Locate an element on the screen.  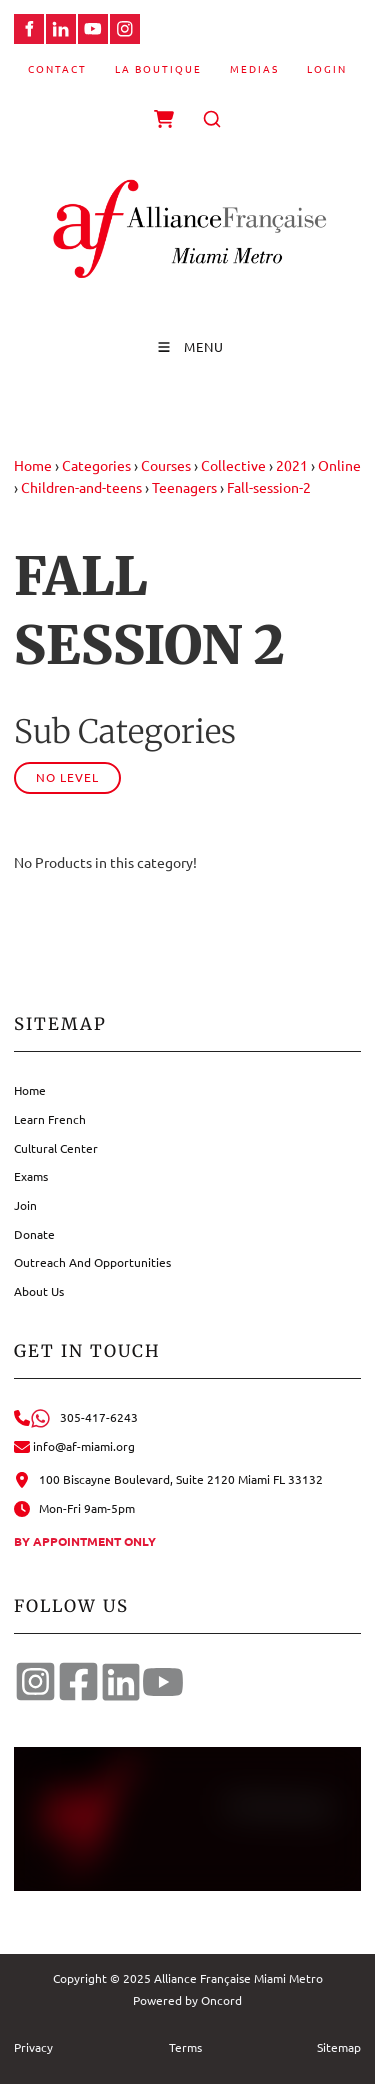
305-417-6243 is located at coordinates (76, 1417).